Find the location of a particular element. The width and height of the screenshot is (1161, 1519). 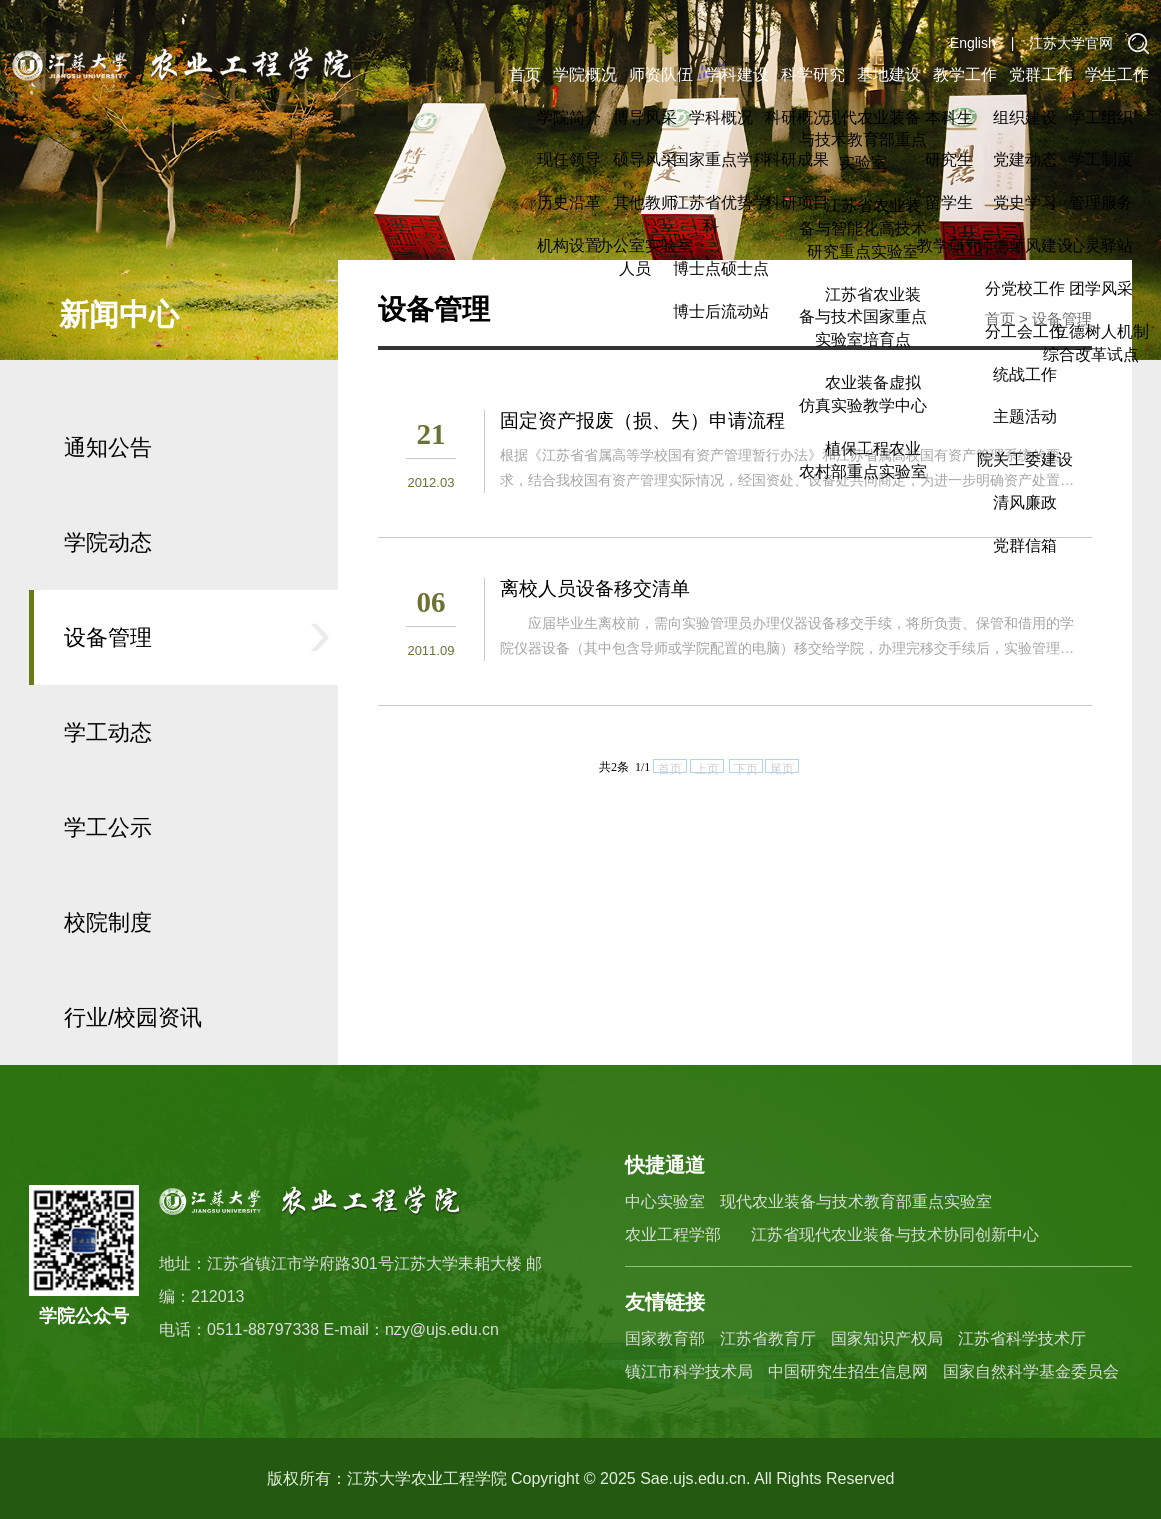

国家教育部 is located at coordinates (665, 1338).